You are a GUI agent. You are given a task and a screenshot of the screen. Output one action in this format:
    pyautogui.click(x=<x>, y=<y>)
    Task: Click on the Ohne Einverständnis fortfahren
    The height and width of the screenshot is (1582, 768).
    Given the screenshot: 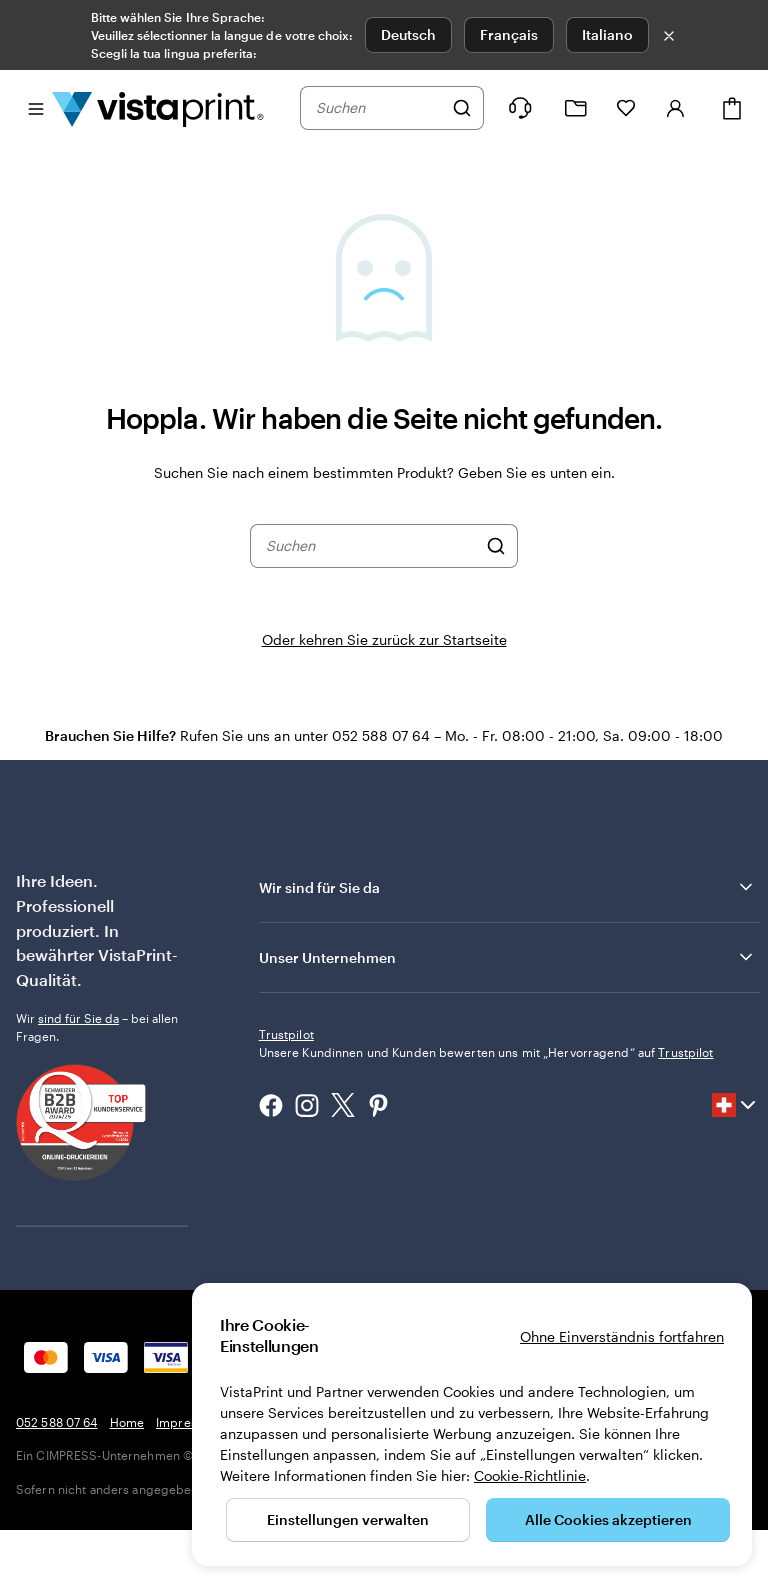 What is the action you would take?
    pyautogui.click(x=622, y=1336)
    